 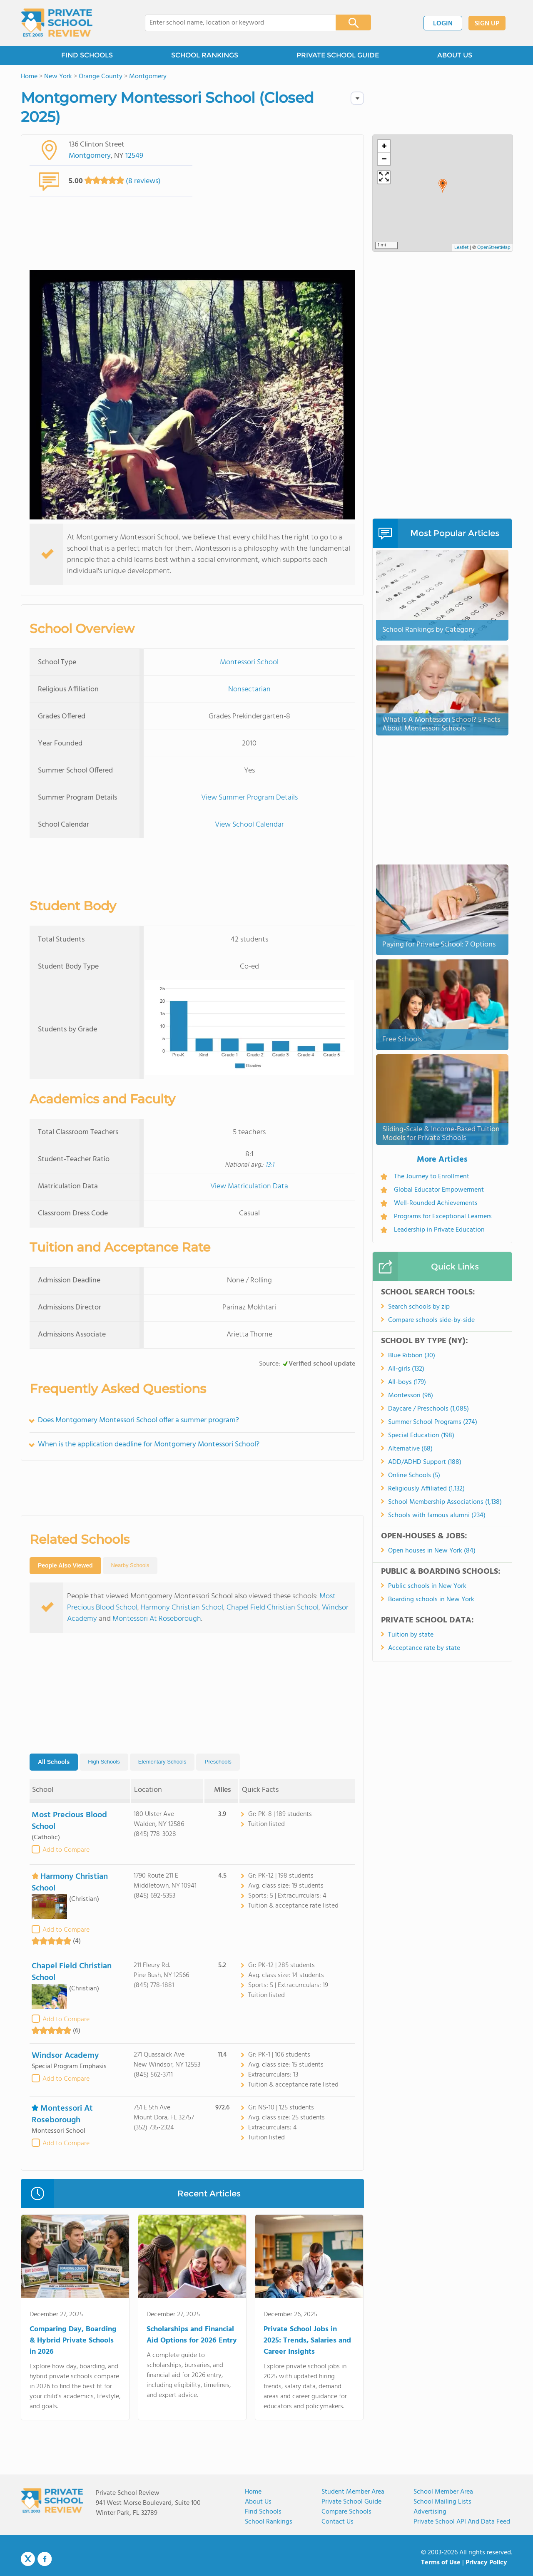 I want to click on PRIVATE SCHOOL GUIDE, so click(x=337, y=55).